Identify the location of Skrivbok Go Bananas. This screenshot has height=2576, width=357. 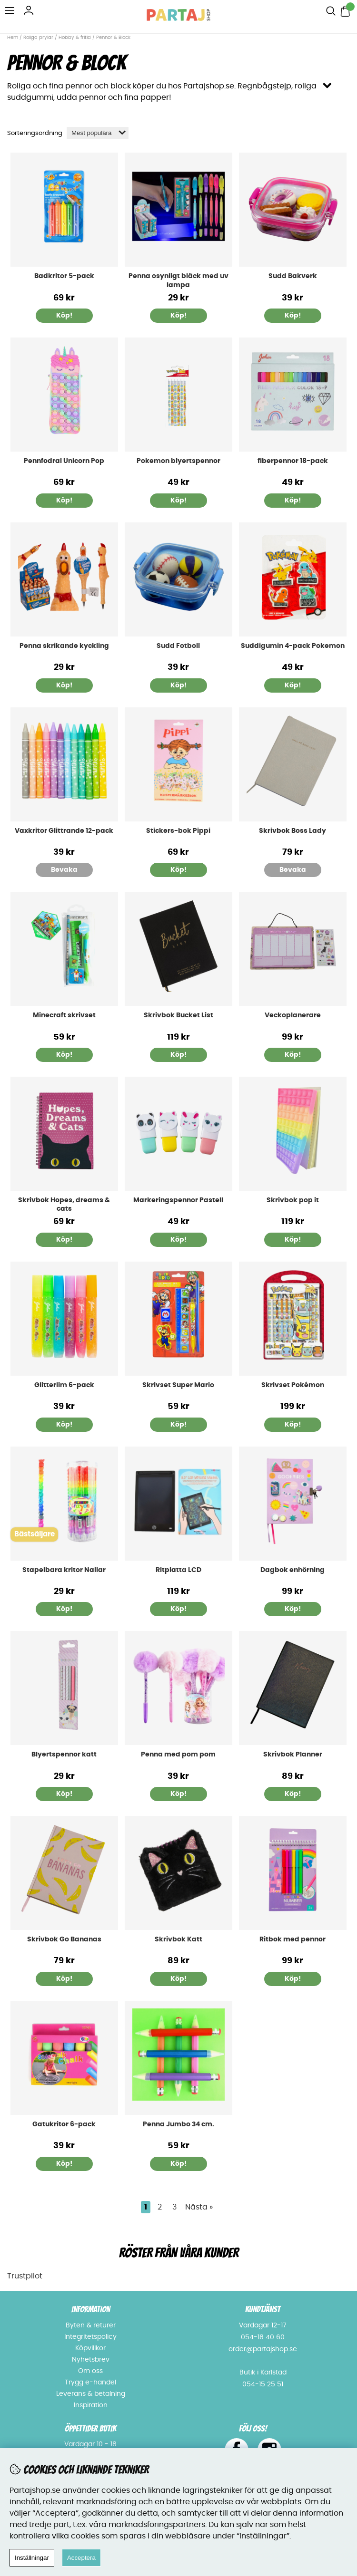
(64, 1939).